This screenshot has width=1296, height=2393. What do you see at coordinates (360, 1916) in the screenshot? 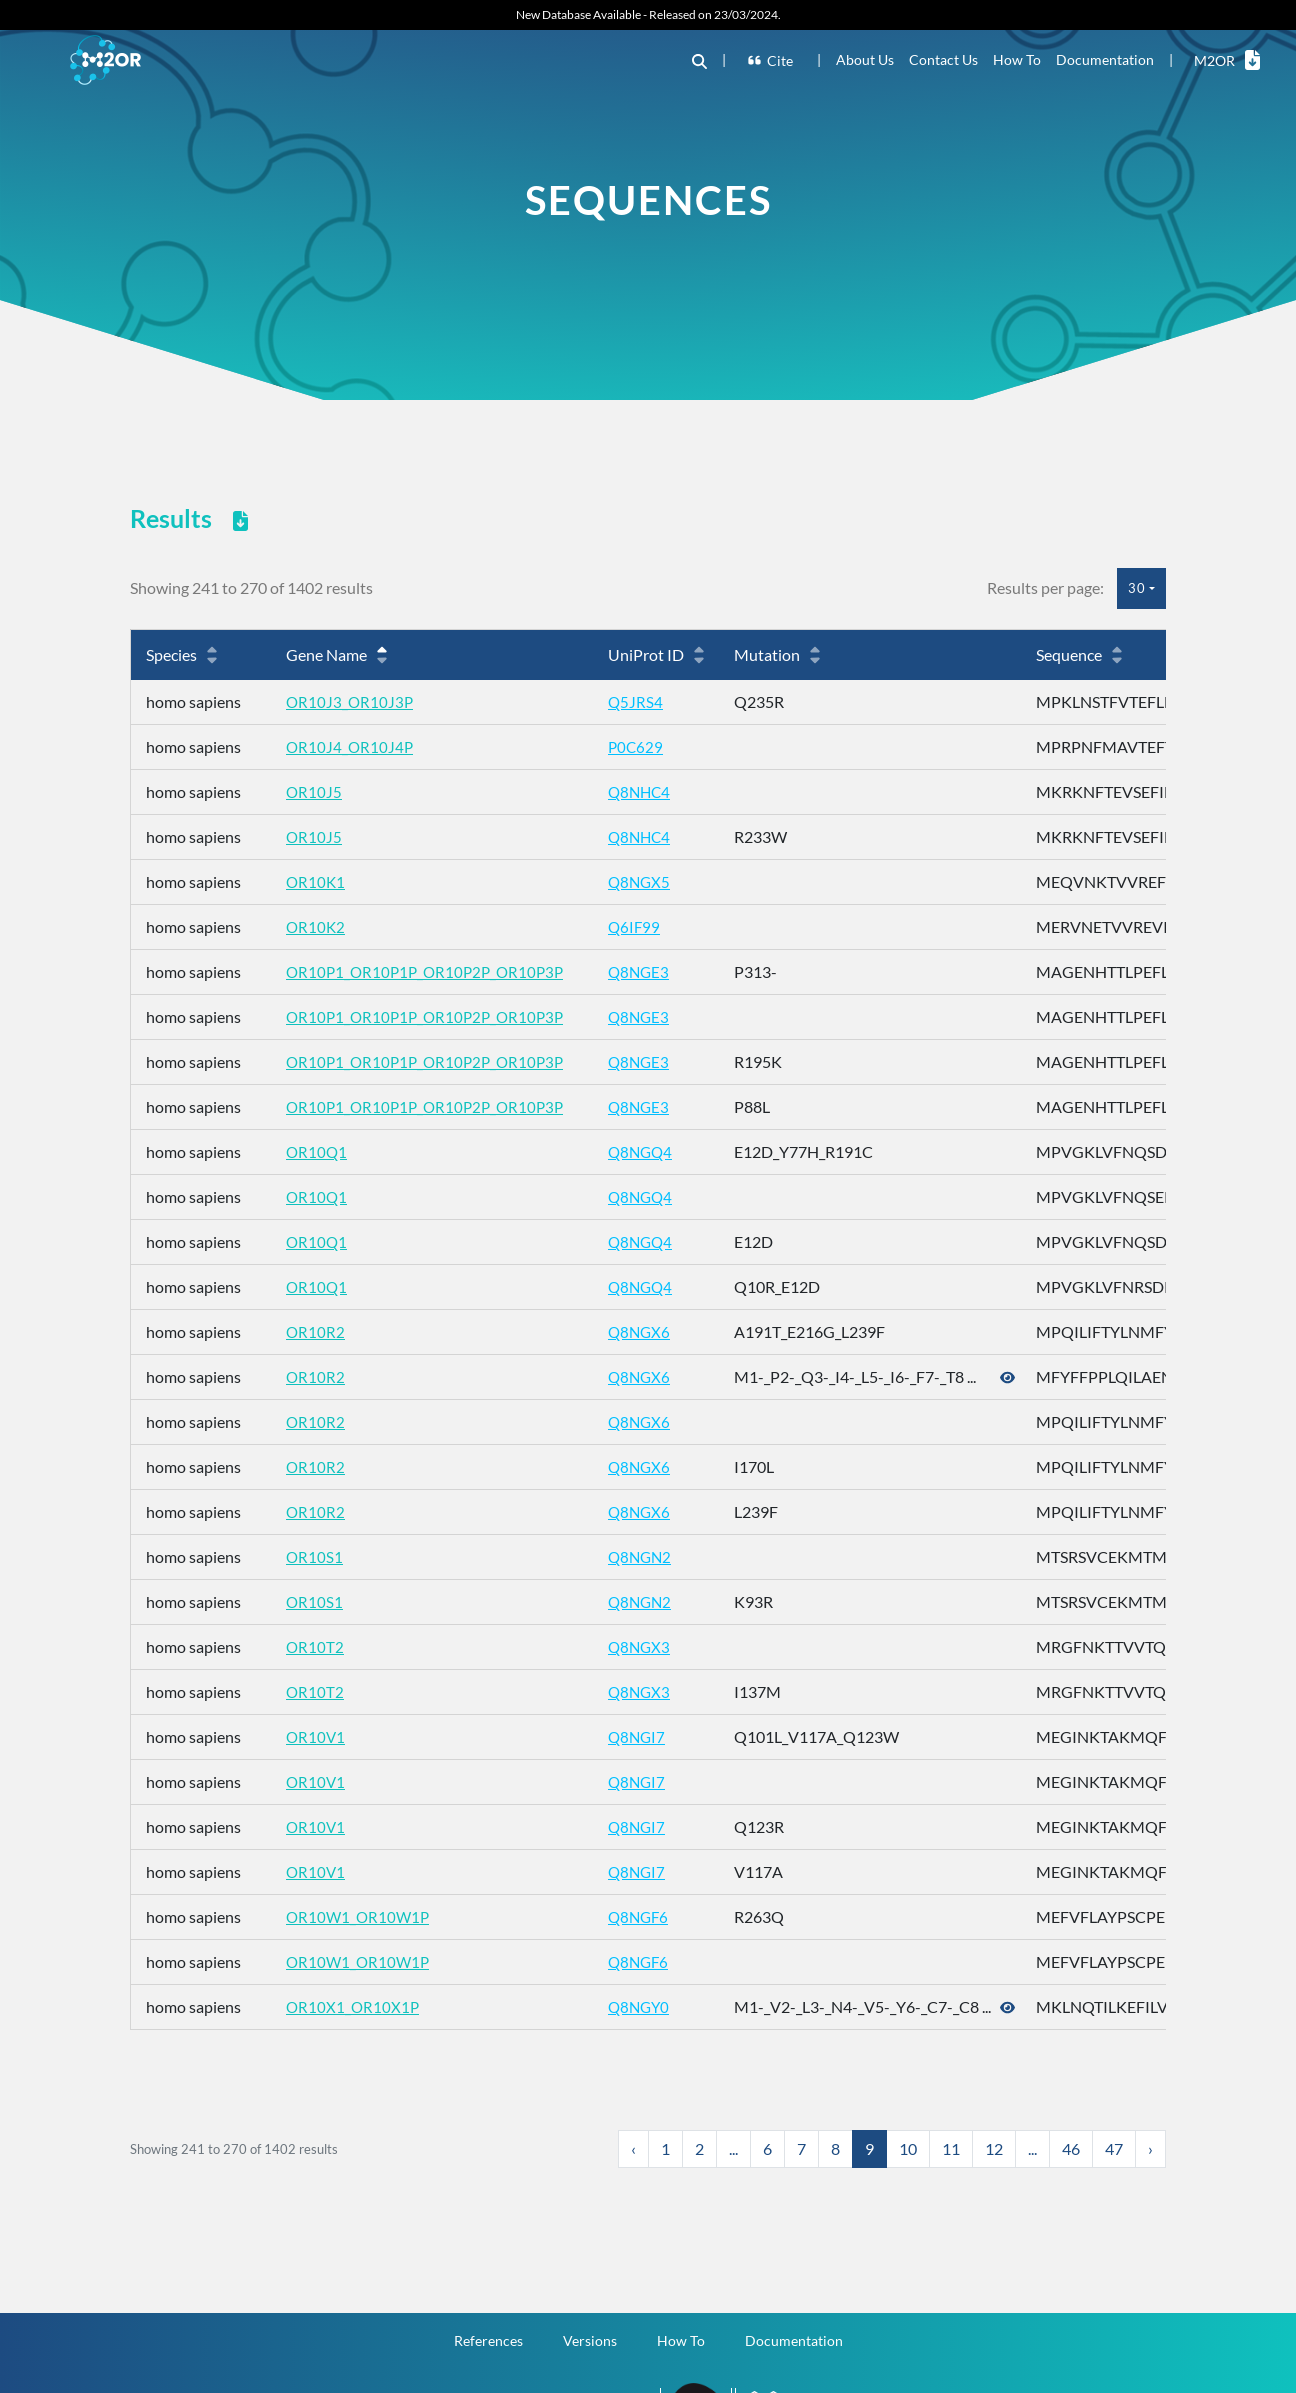
I see `OR10W1_OR10W1P` at bounding box center [360, 1916].